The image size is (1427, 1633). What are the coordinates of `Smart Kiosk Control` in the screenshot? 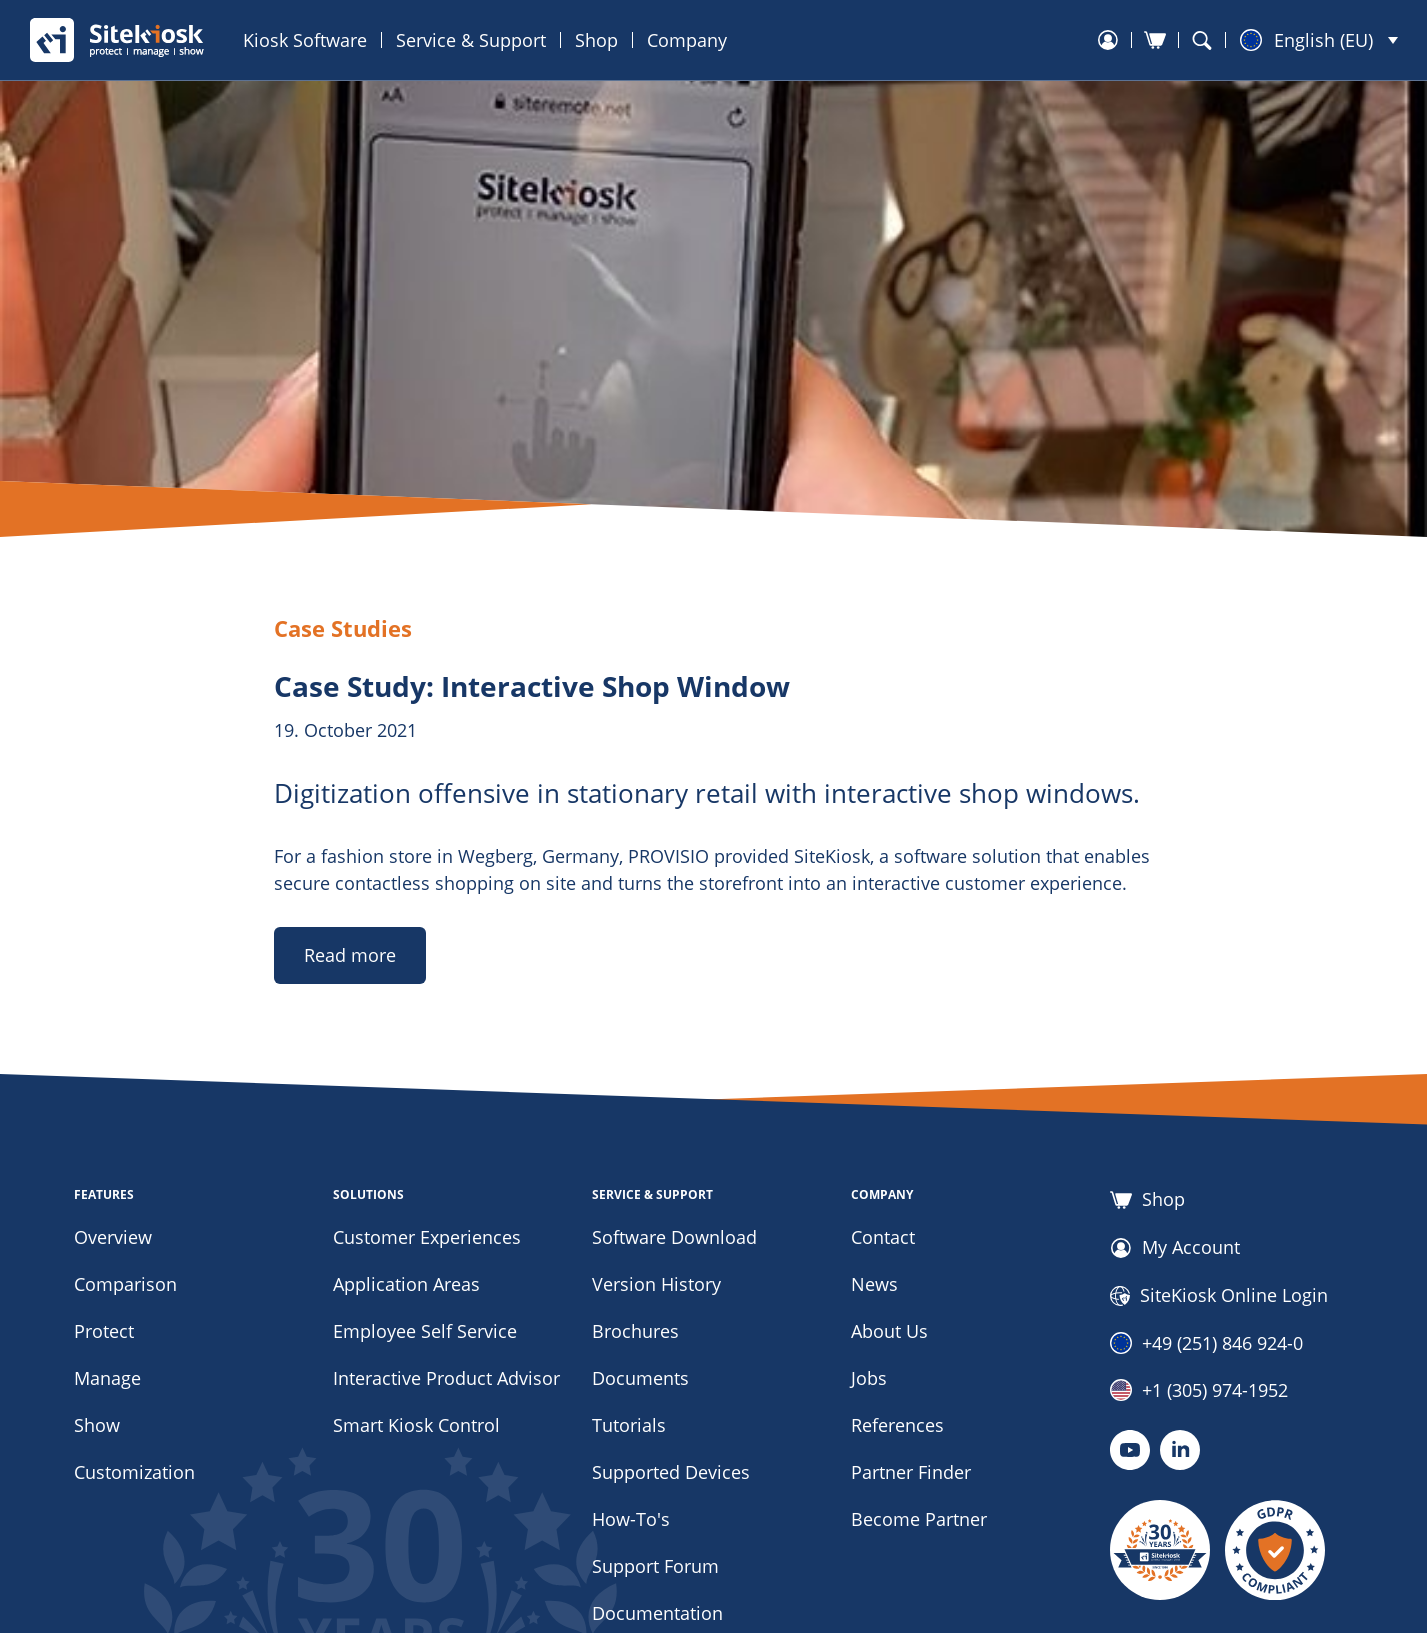 It's located at (416, 1425).